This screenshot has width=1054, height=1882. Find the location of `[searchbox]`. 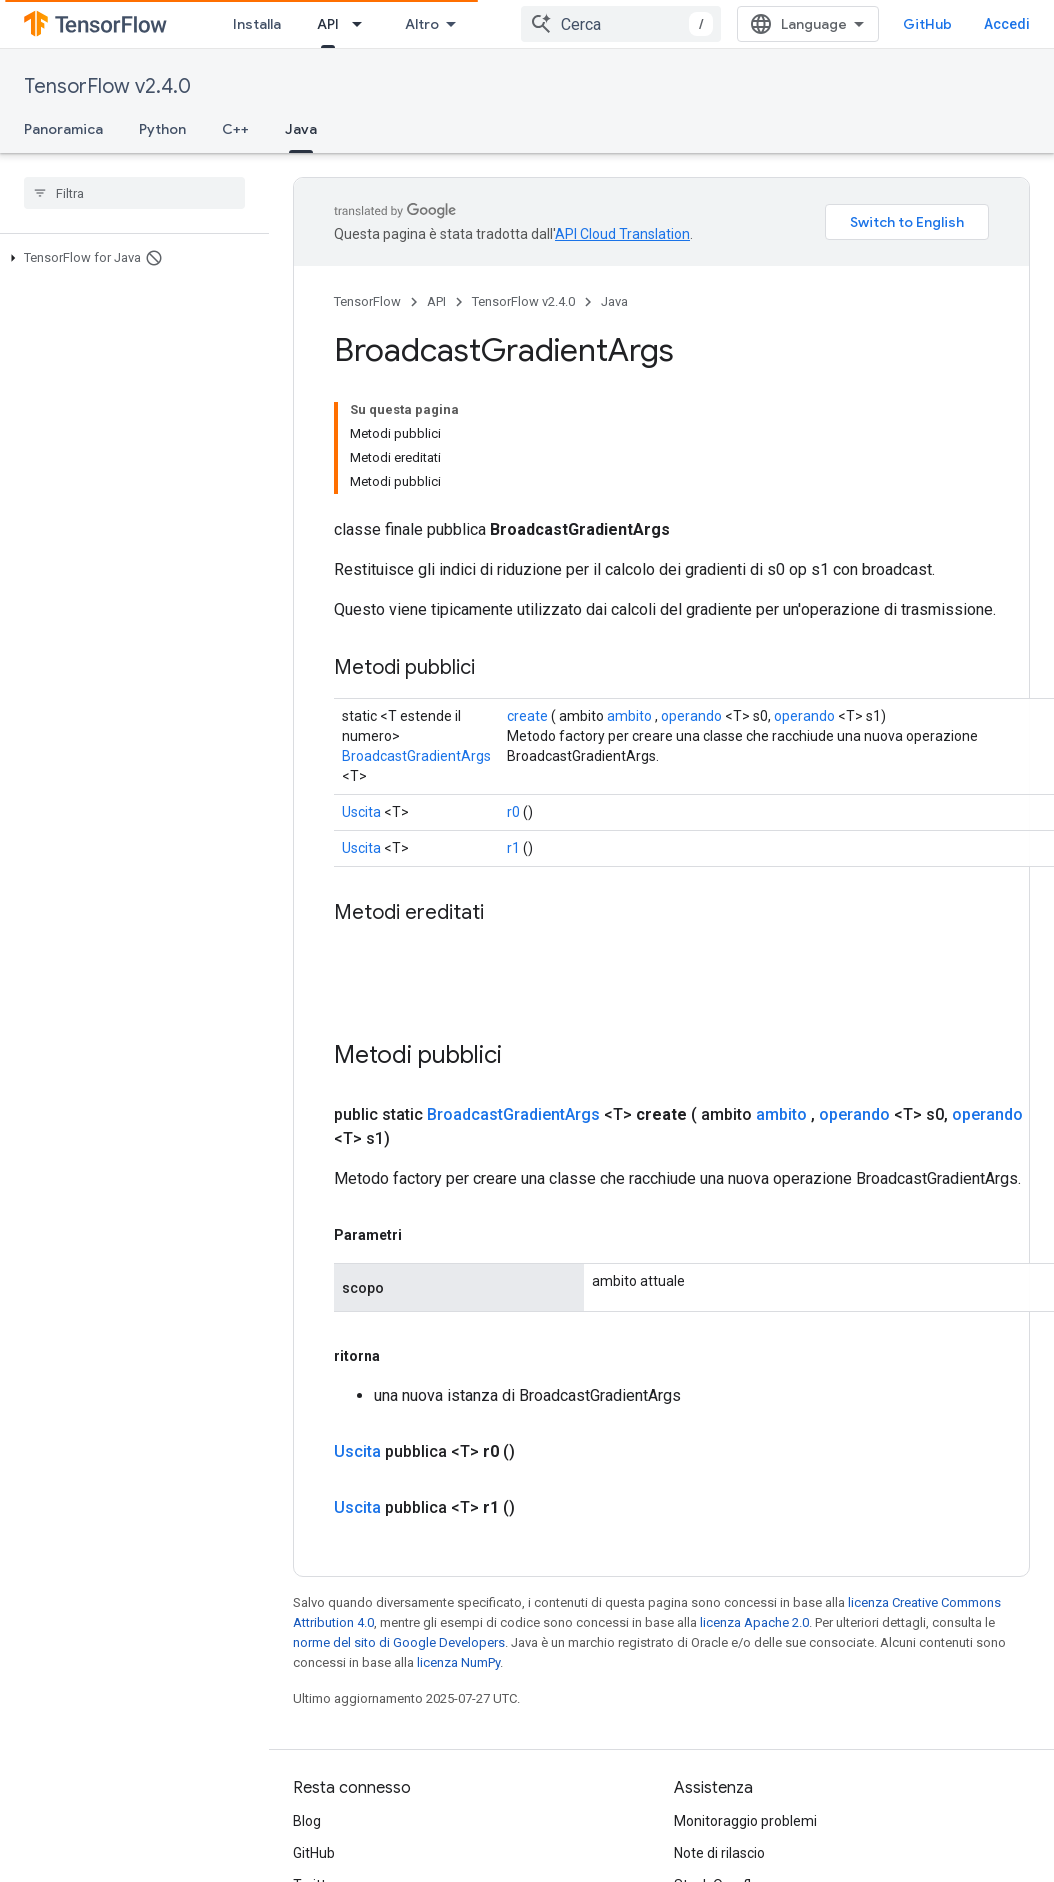

[searchbox] is located at coordinates (134, 193).